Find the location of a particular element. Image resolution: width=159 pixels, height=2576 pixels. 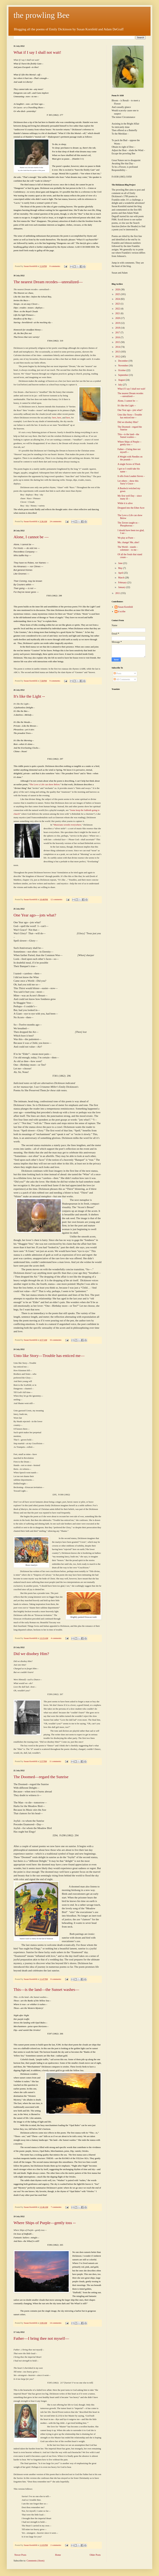

24 comments: is located at coordinates (56, 521).